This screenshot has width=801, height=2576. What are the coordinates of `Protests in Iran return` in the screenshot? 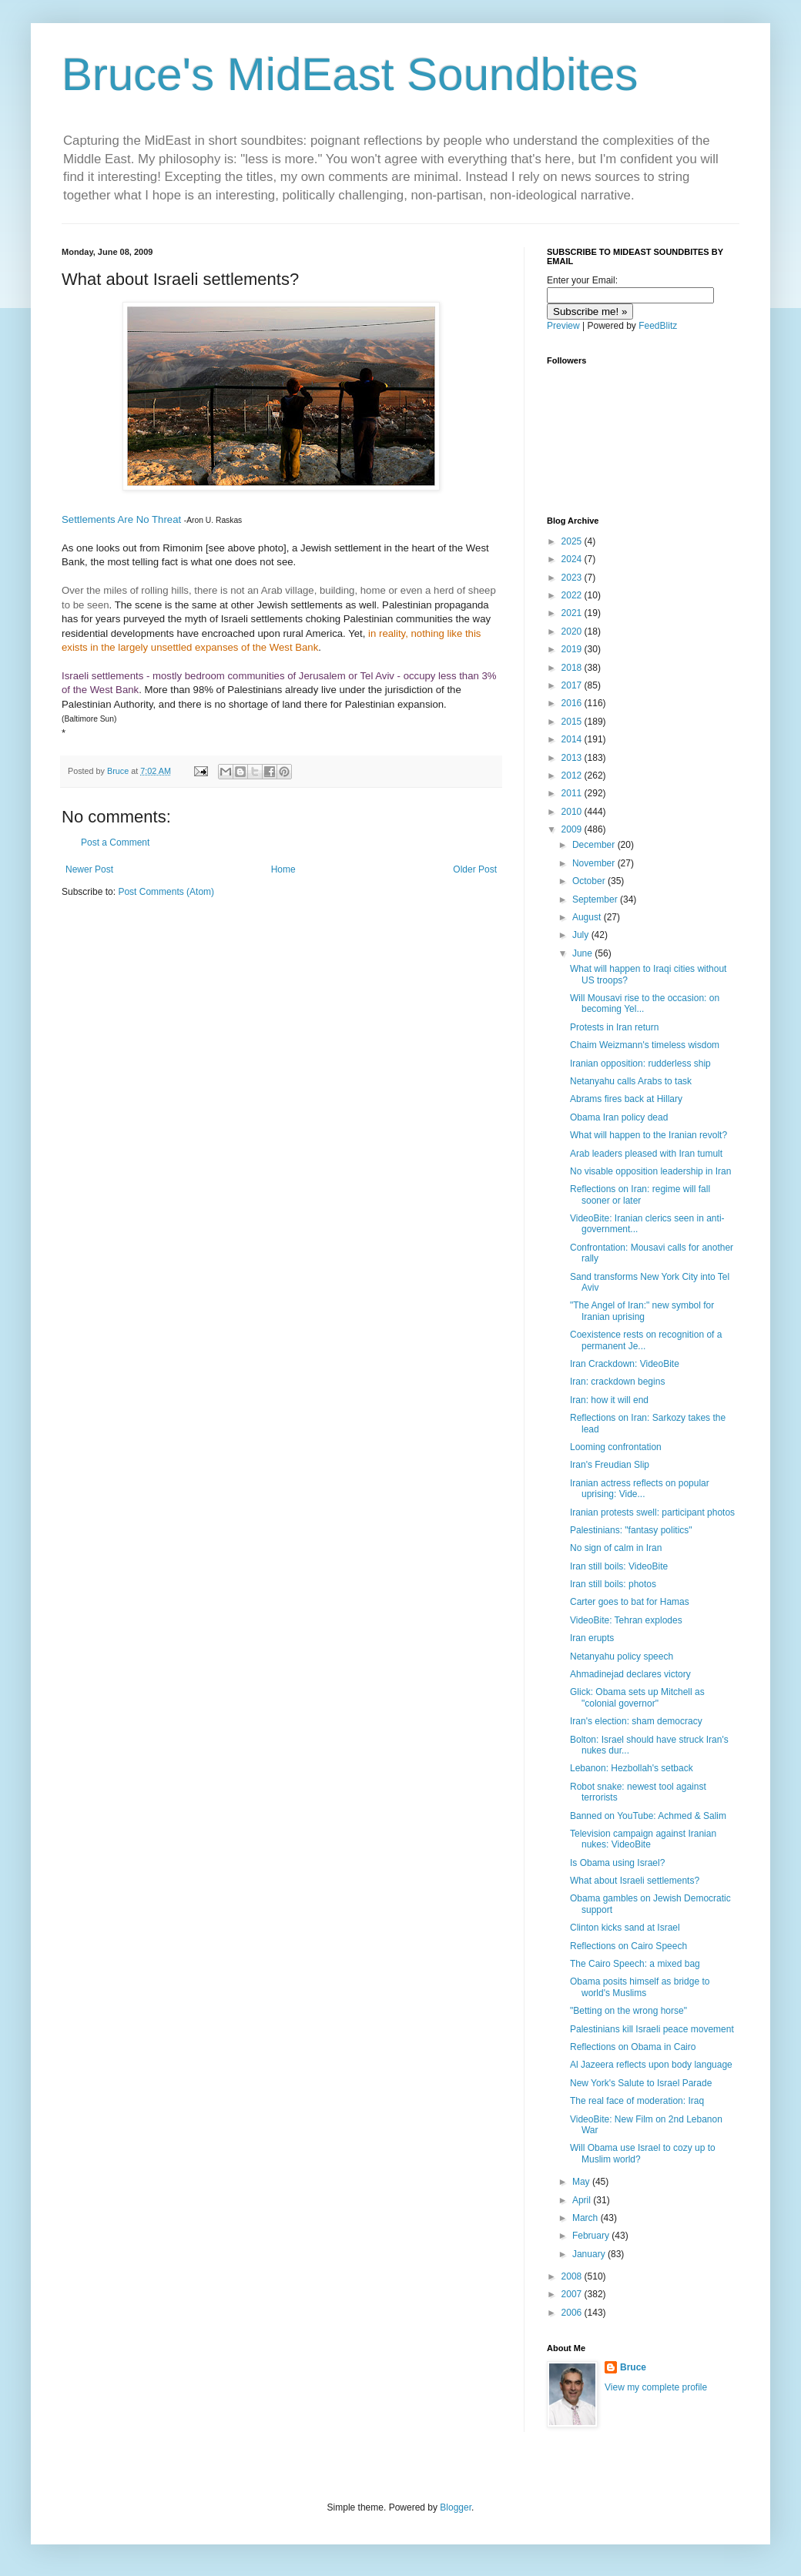 It's located at (614, 1027).